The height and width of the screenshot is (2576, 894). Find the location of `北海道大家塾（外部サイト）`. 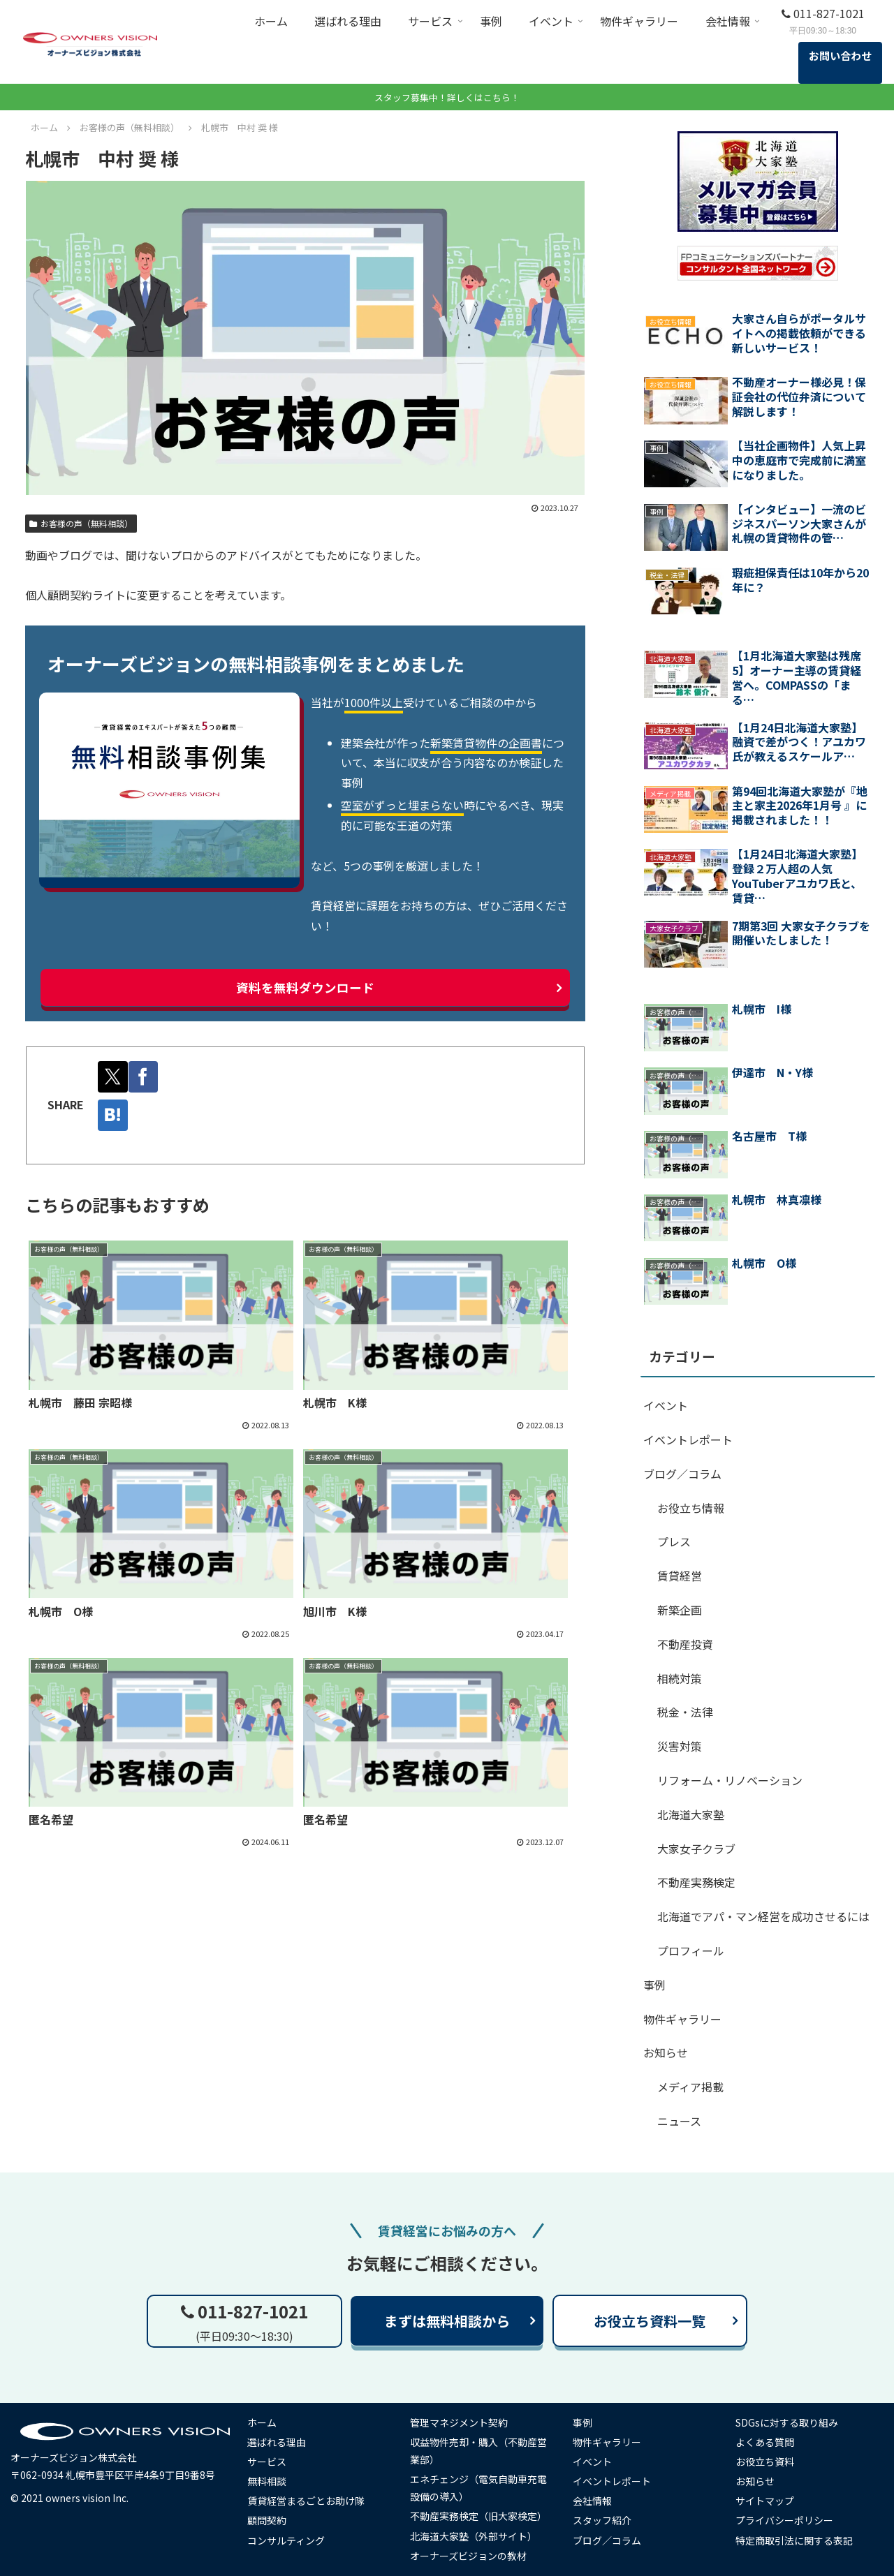

北海道大家塾（外部サイト） is located at coordinates (474, 2536).